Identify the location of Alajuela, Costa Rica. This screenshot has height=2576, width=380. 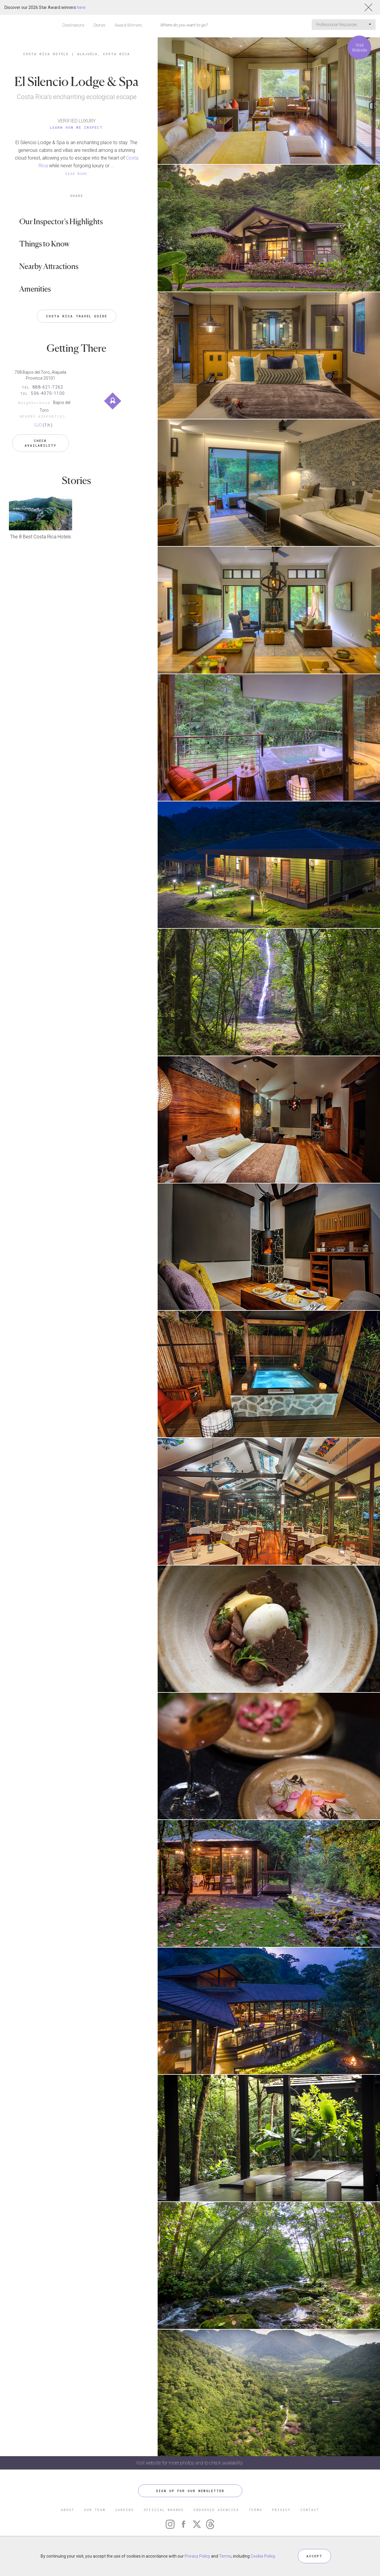
(103, 54).